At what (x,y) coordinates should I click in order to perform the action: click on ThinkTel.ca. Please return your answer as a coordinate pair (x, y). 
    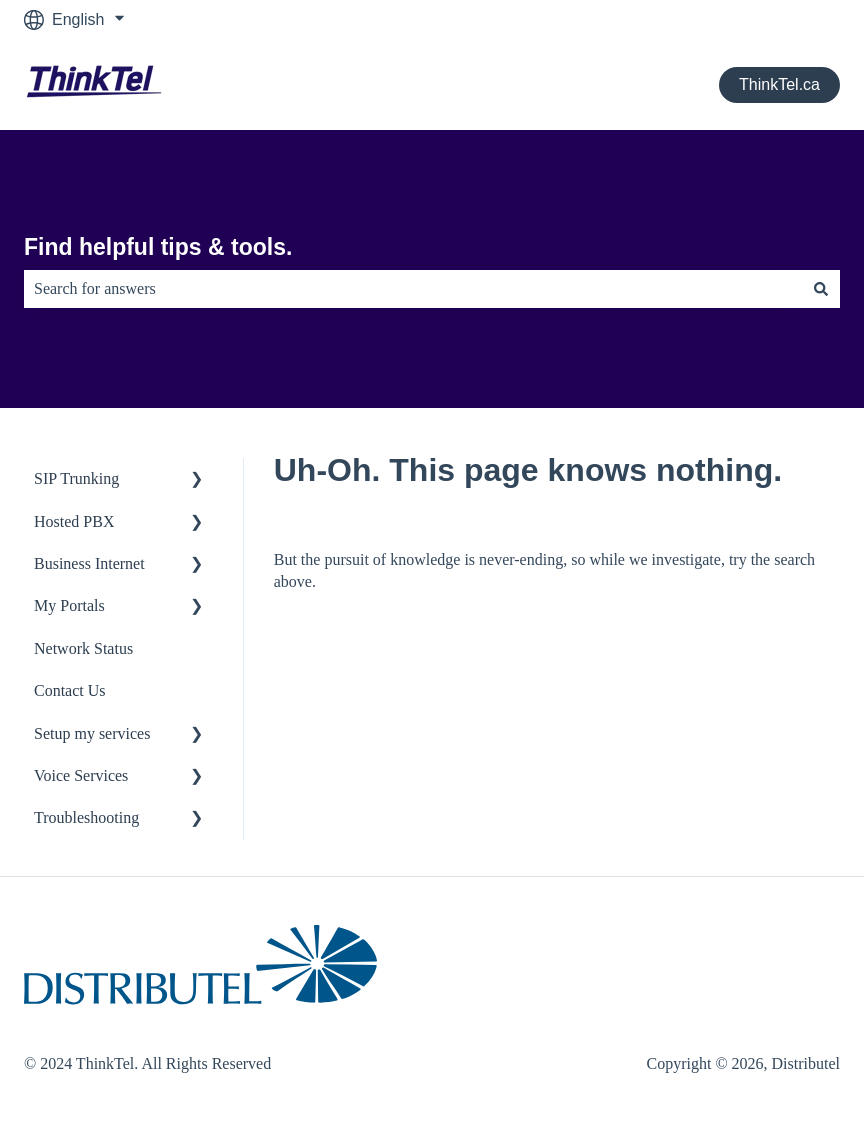
    Looking at the image, I should click on (779, 84).